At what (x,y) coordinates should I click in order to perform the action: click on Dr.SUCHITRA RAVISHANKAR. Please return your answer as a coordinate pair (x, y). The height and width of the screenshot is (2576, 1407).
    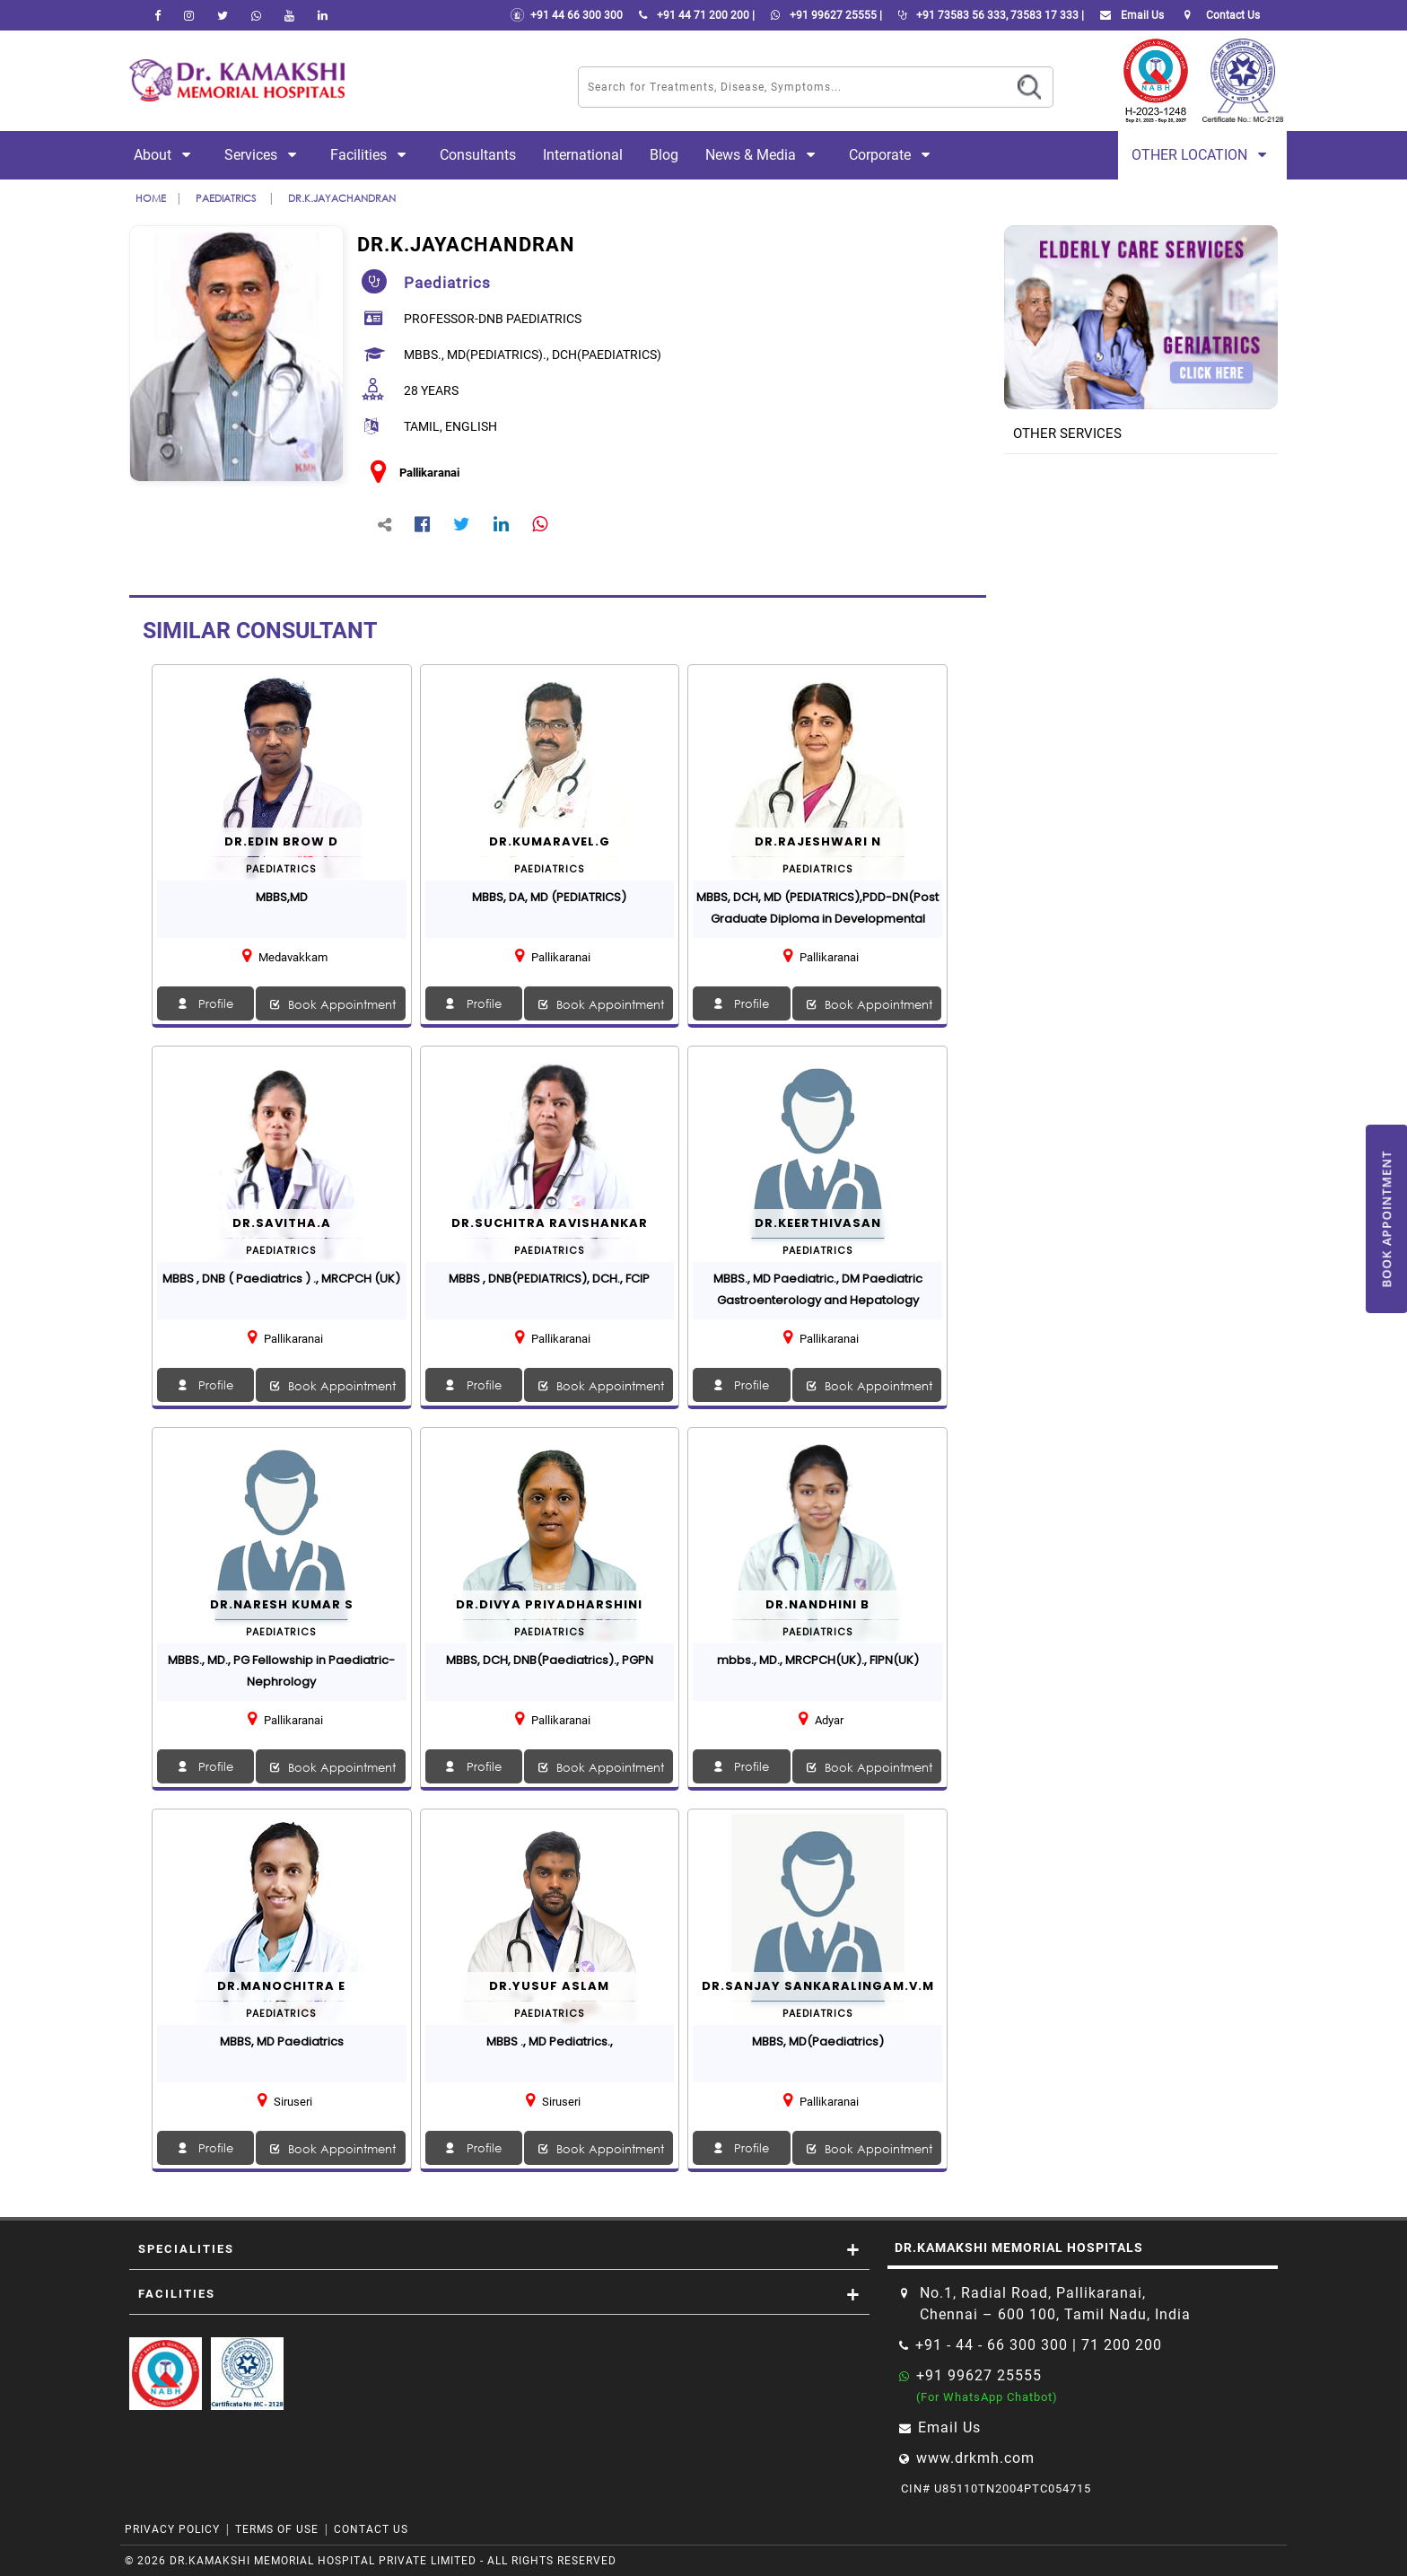
    Looking at the image, I should click on (549, 1222).